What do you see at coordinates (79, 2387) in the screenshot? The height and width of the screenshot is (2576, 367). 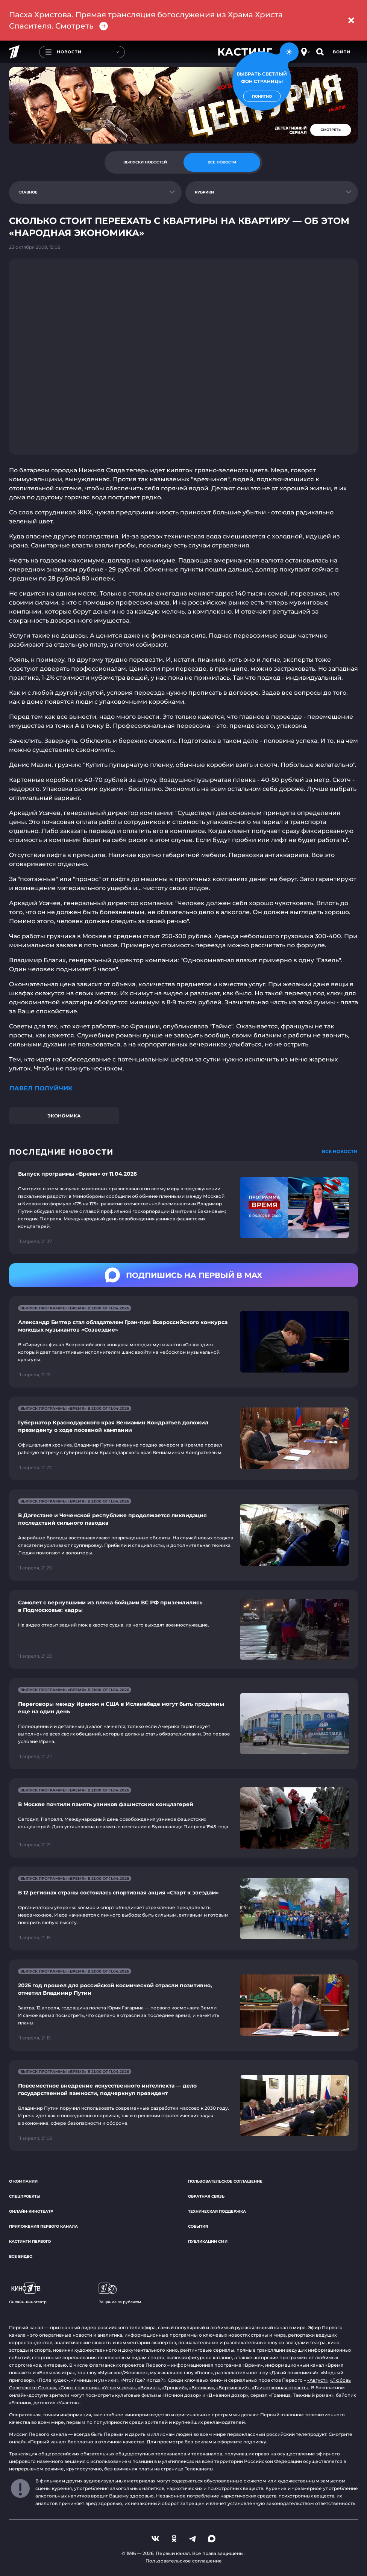 I see `«Союз спасения»` at bounding box center [79, 2387].